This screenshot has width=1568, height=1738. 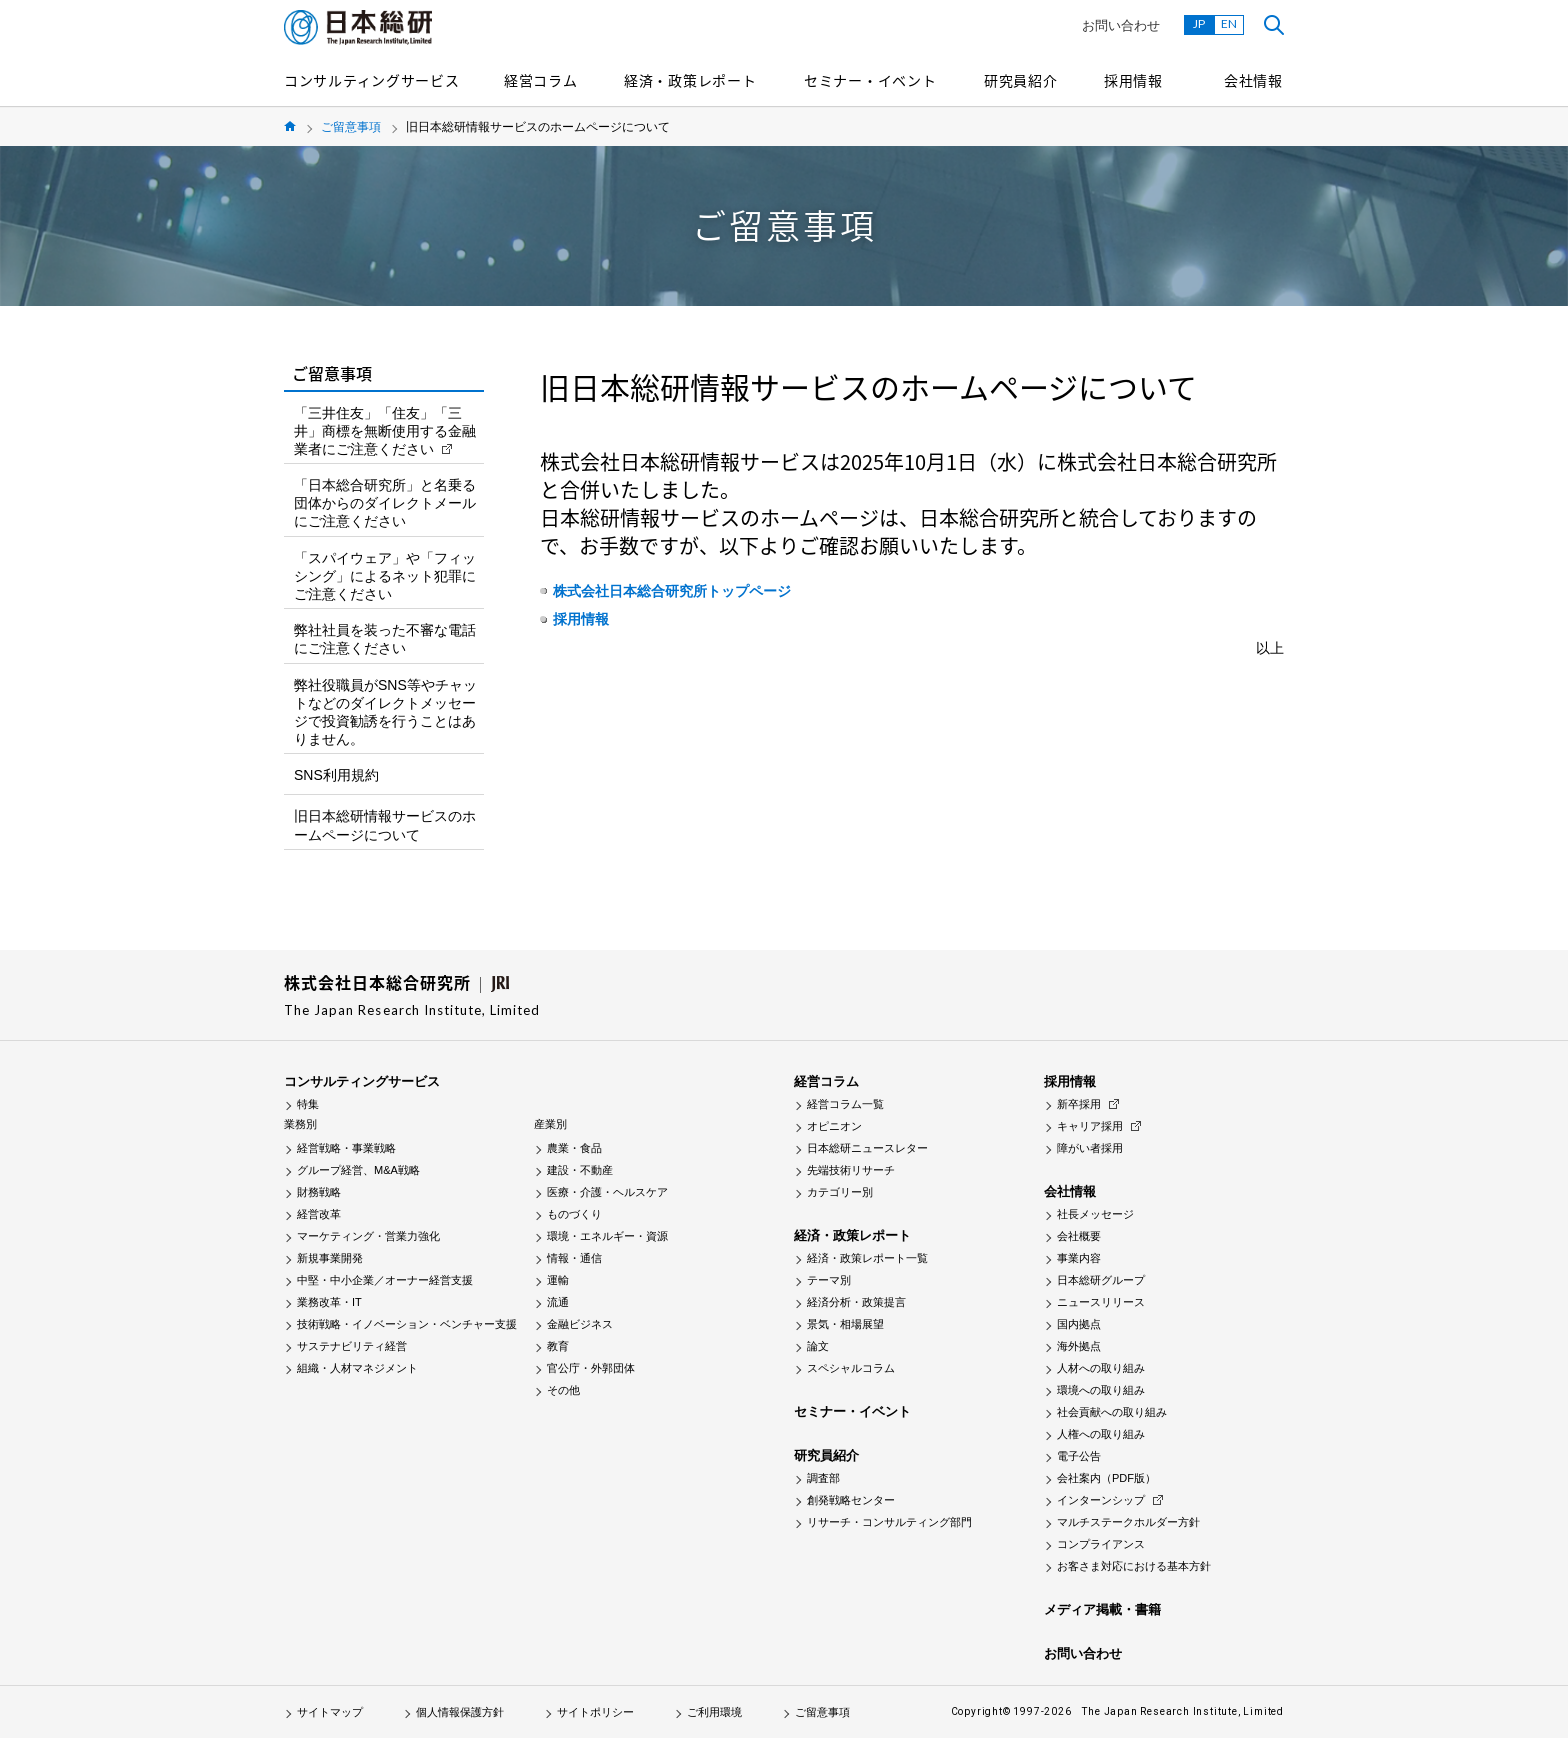 What do you see at coordinates (385, 503) in the screenshot?
I see `「日本総合研究所」と名乗る団体からのダイレクトメールにご注意ください` at bounding box center [385, 503].